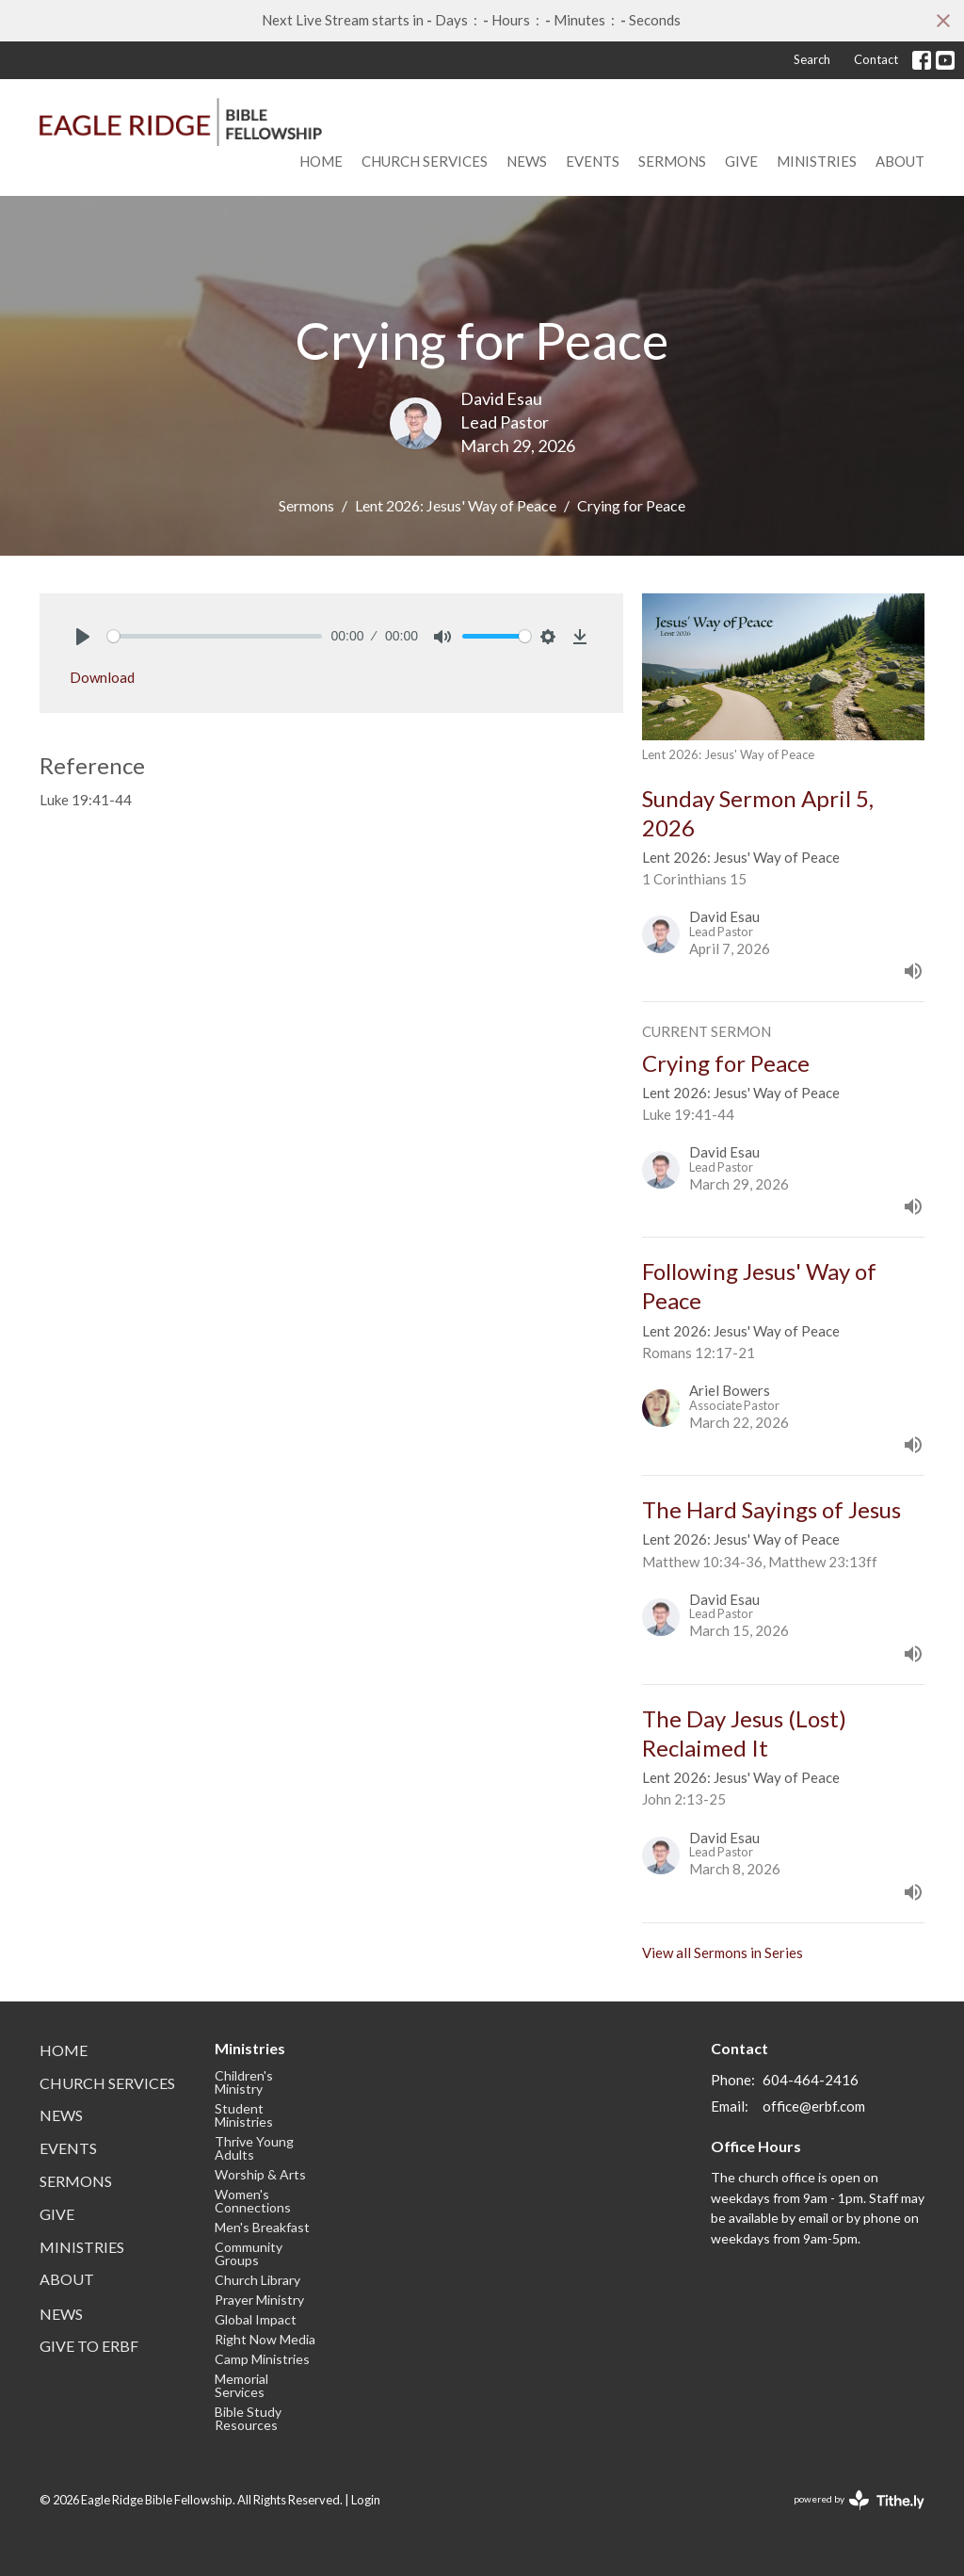 The image size is (964, 2576). Describe the element at coordinates (262, 2359) in the screenshot. I see `Camp Ministries` at that location.